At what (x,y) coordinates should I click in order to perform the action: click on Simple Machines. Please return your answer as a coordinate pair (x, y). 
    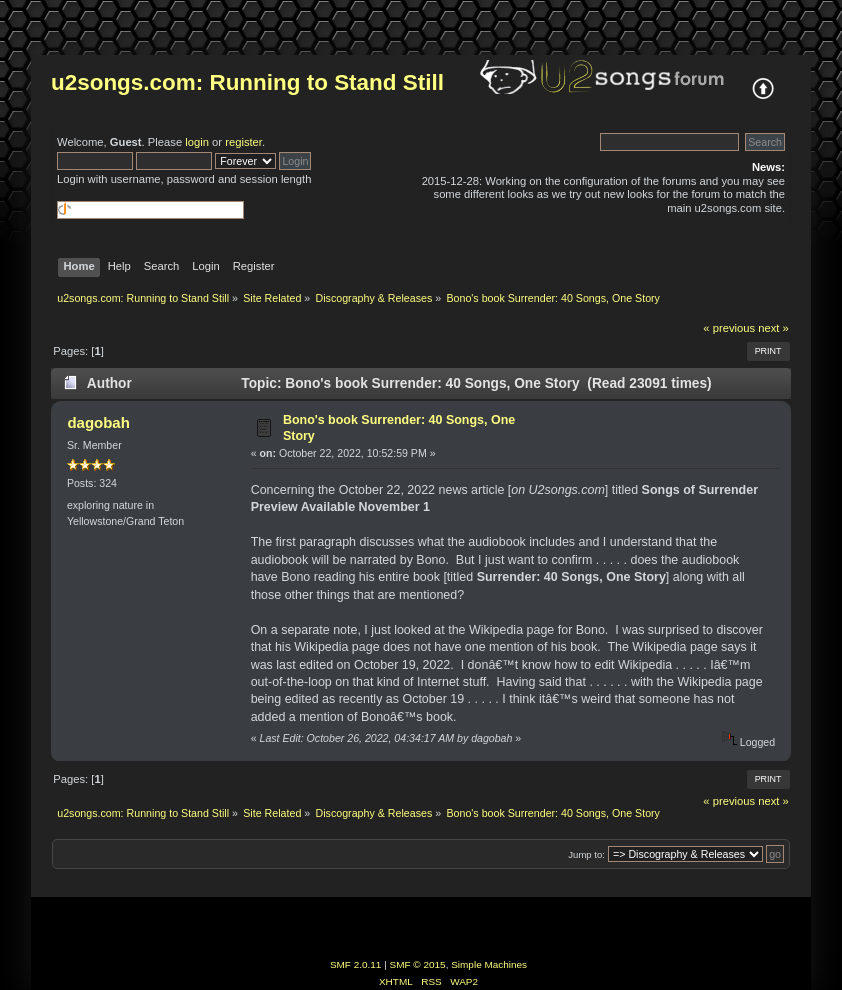
    Looking at the image, I should click on (489, 964).